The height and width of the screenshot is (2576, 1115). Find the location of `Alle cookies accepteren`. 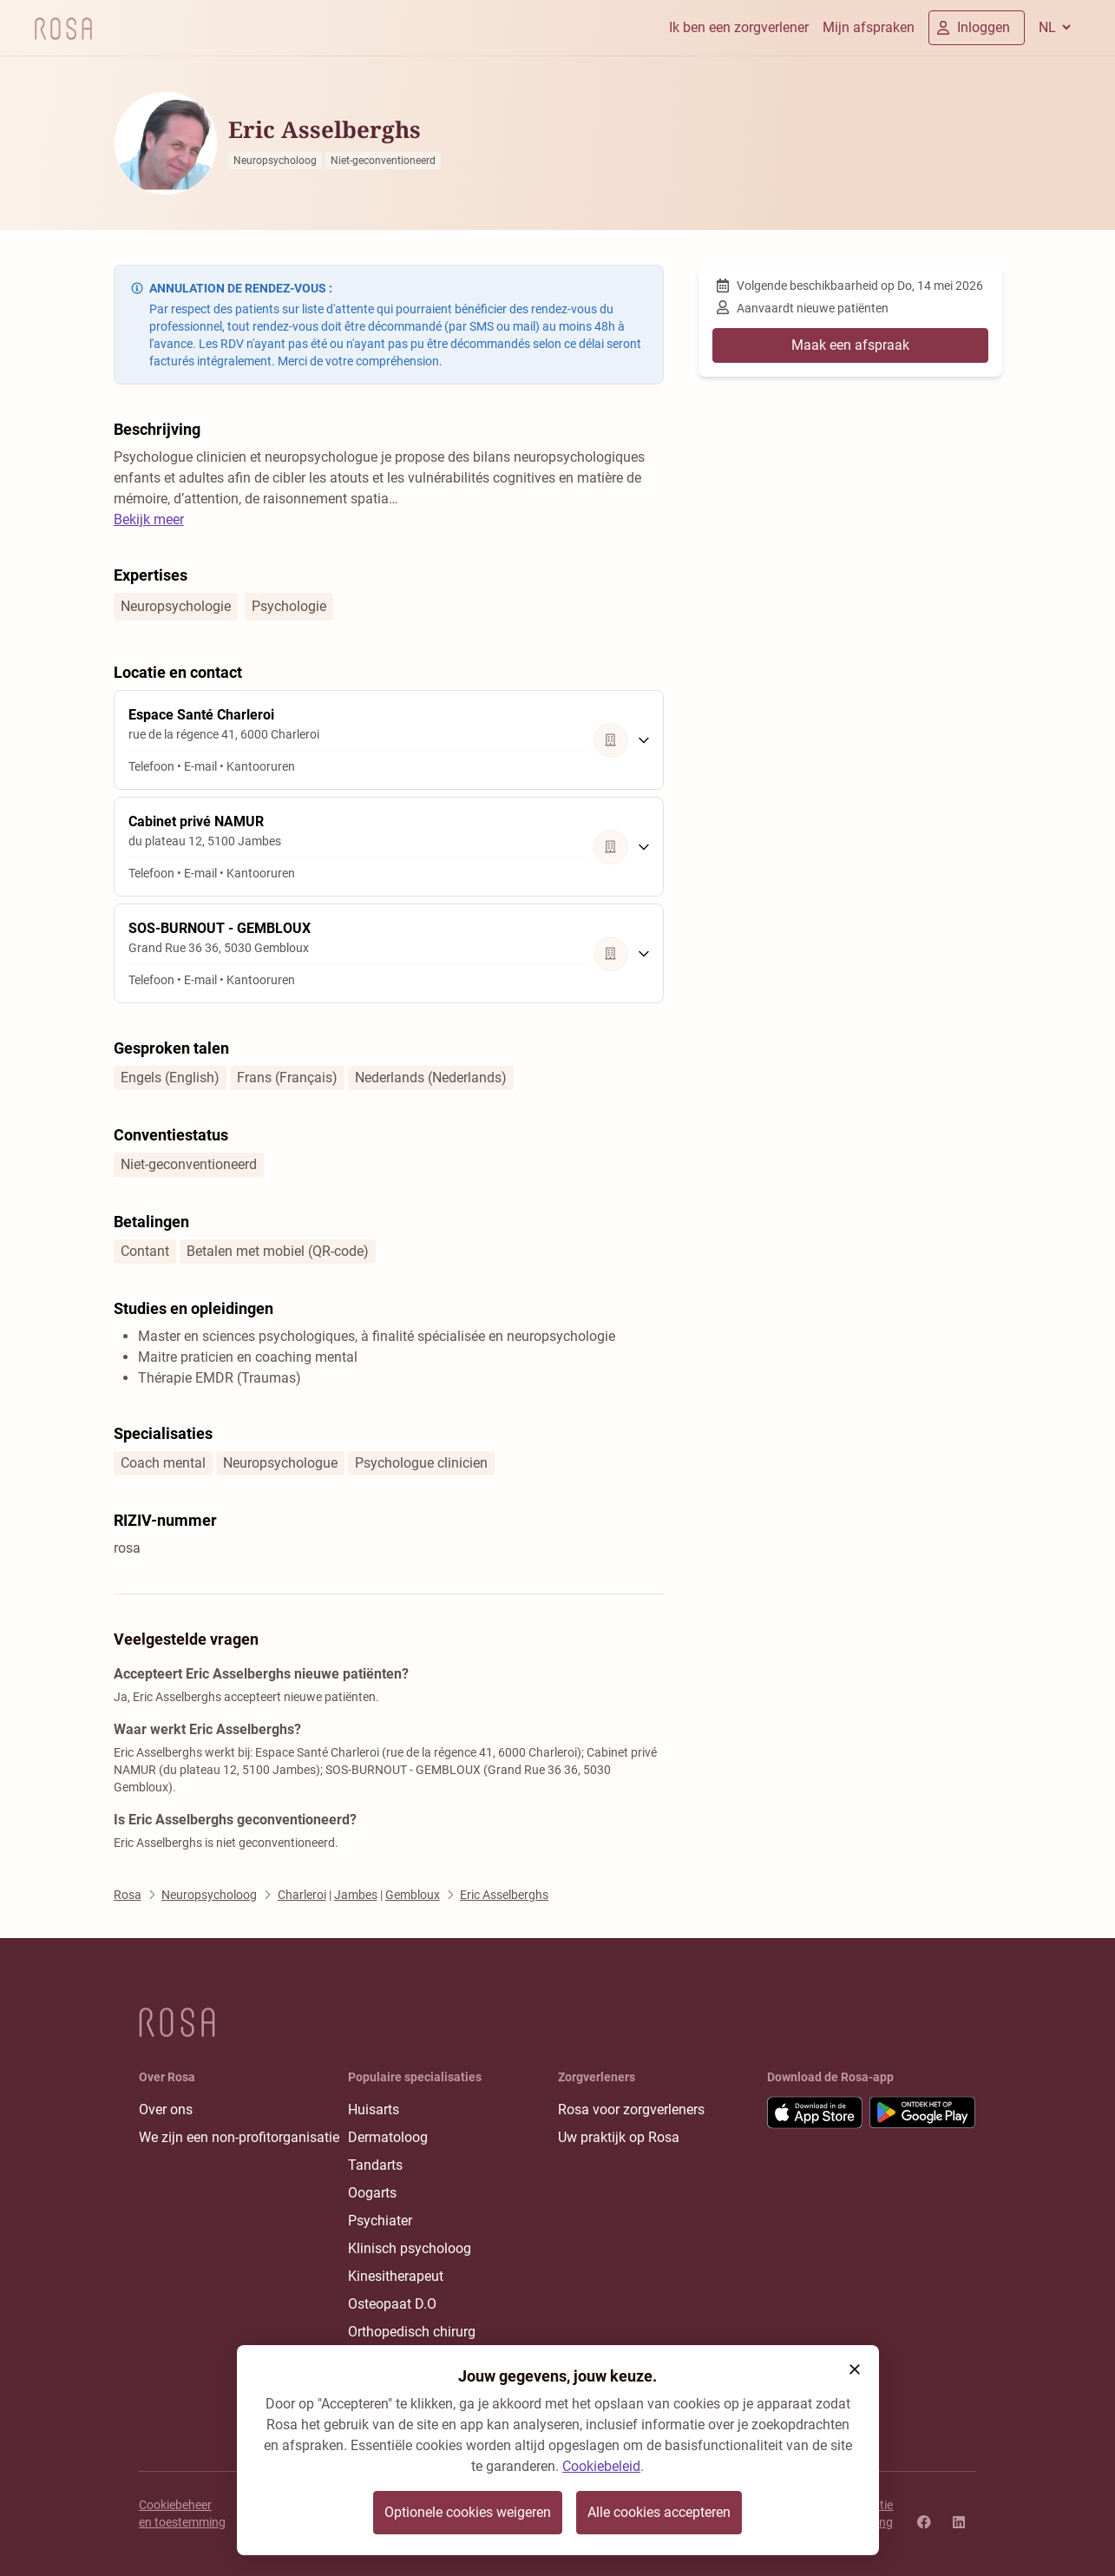

Alle cookies accepteren is located at coordinates (659, 2512).